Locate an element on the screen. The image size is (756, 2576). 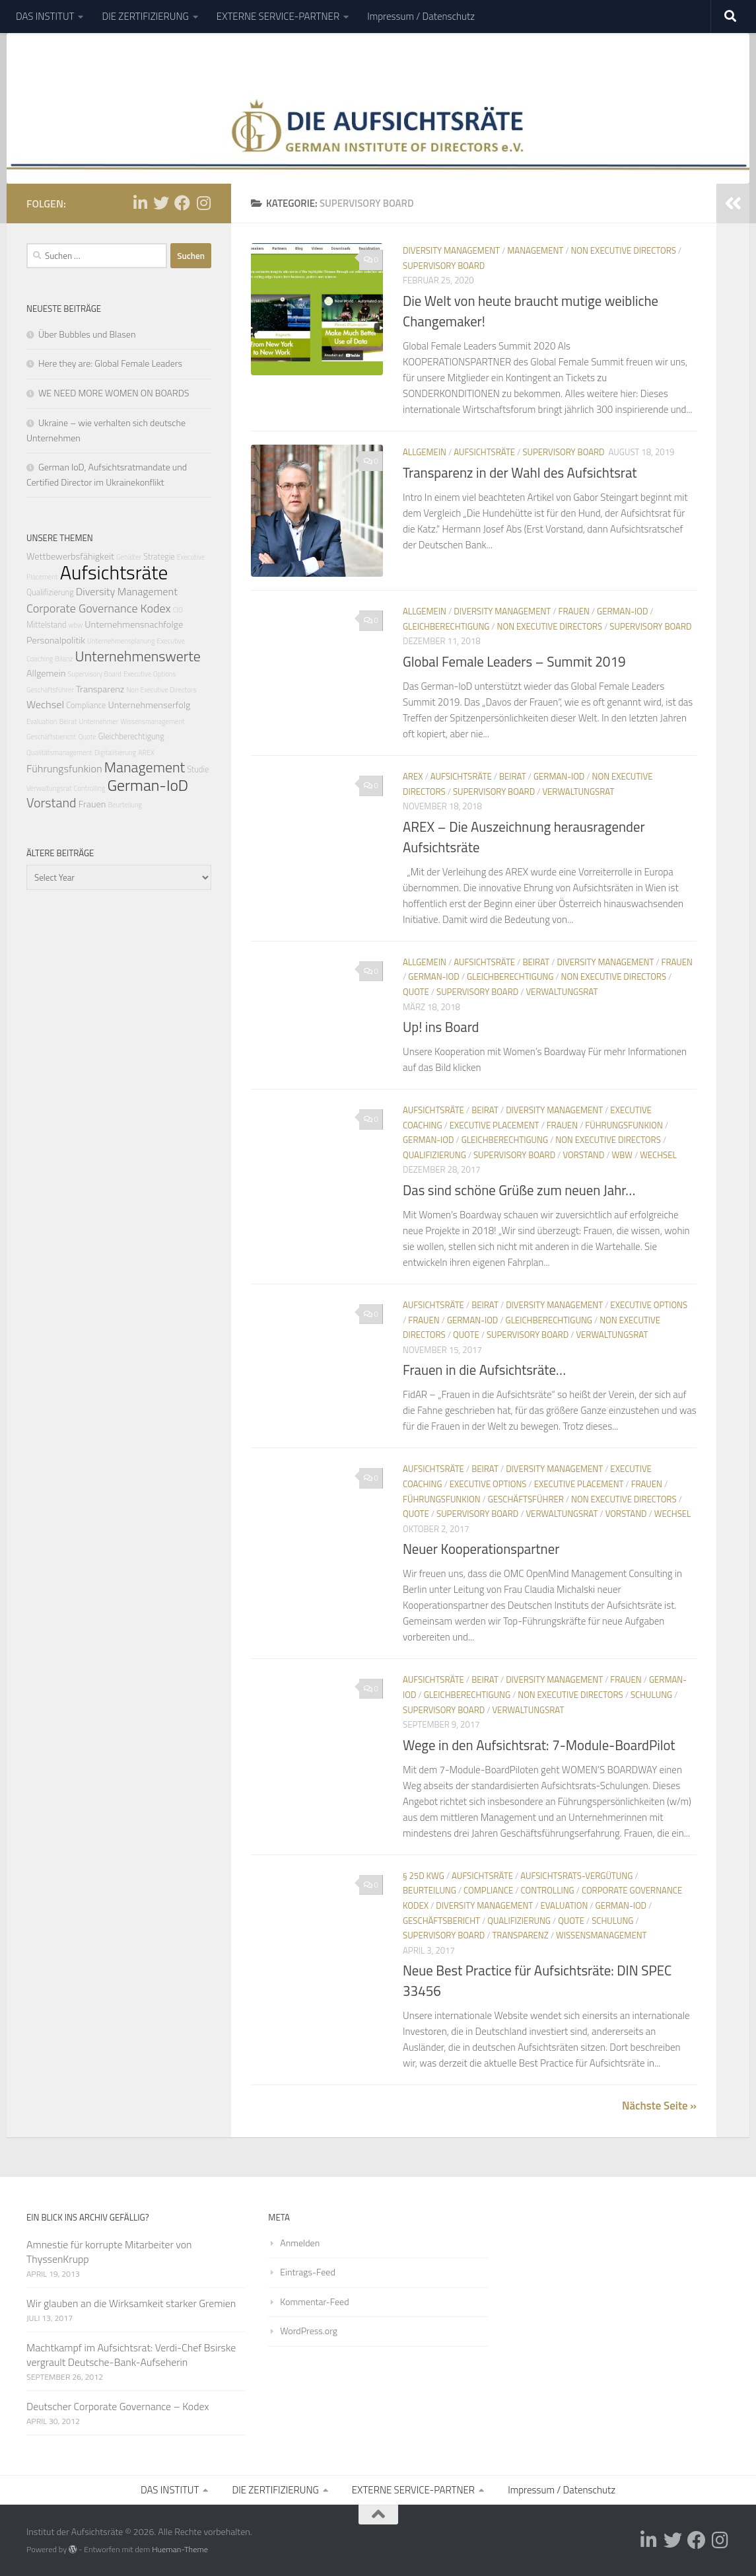
Corporate Governance Kodex is located at coordinates (98, 608).